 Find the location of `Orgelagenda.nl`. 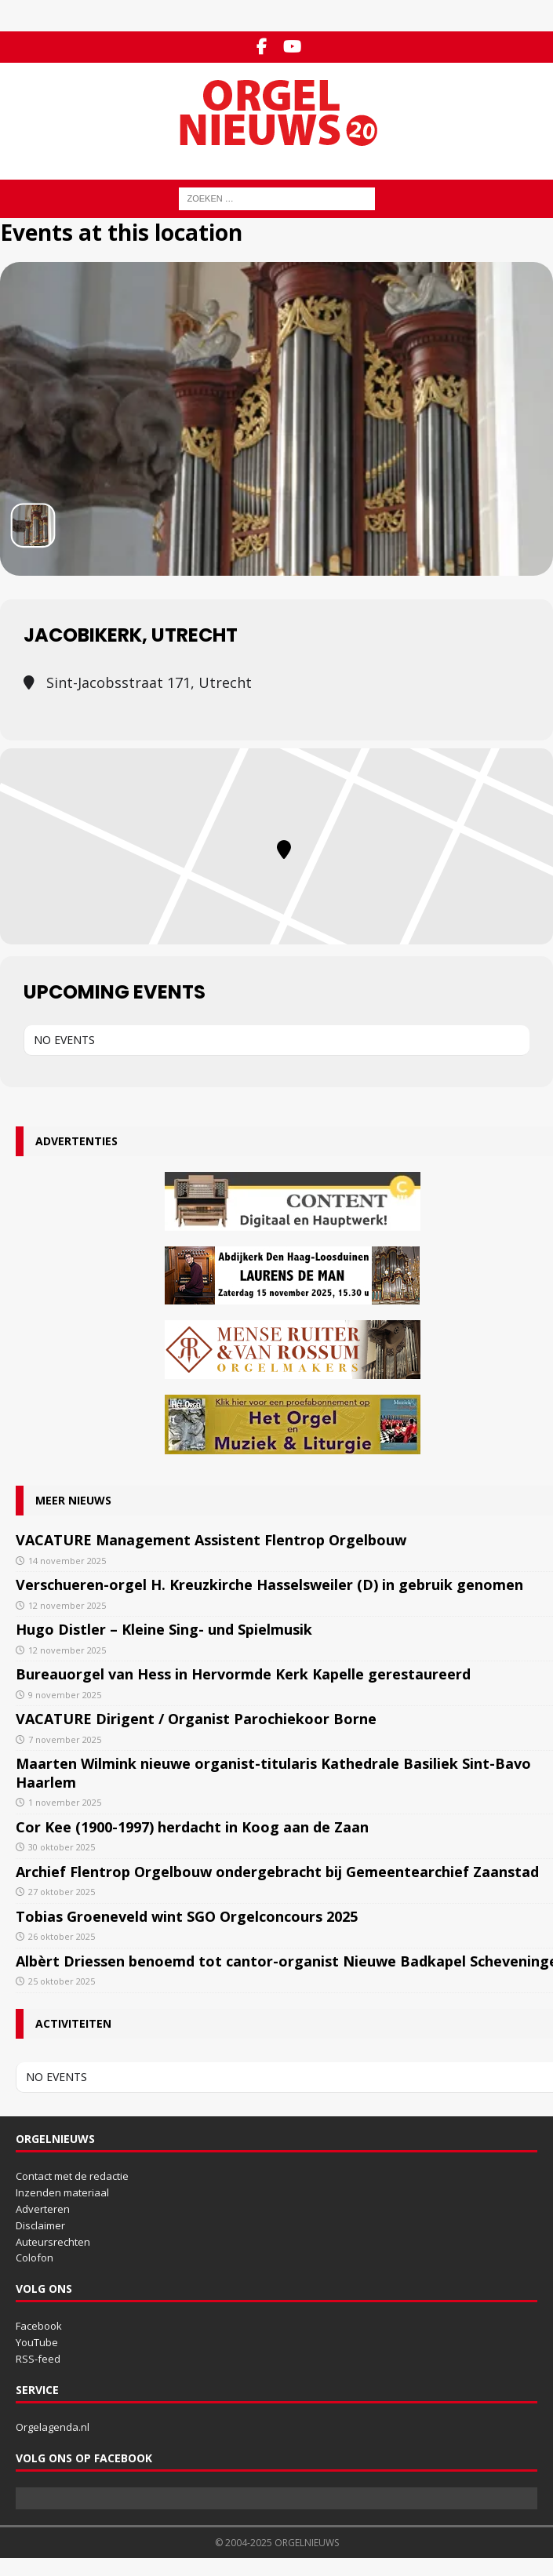

Orgelagenda.nl is located at coordinates (52, 2427).